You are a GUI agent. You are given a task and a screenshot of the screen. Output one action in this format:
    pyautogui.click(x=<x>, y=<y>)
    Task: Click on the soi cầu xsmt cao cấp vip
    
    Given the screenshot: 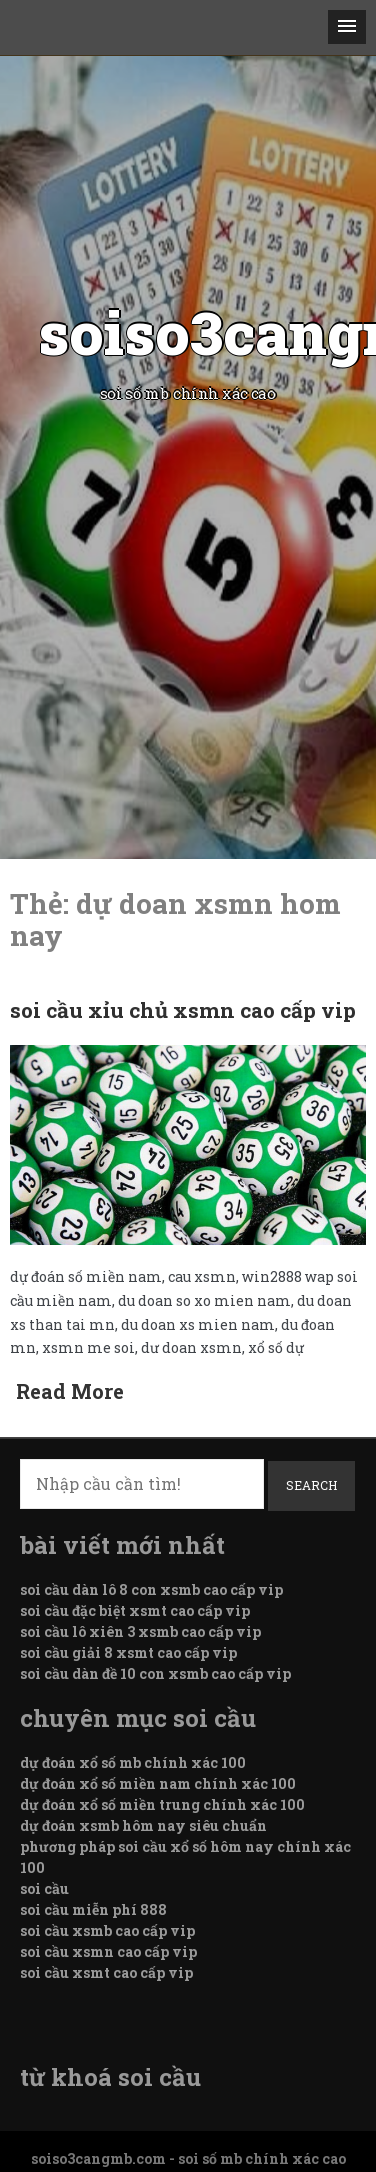 What is the action you would take?
    pyautogui.click(x=106, y=1972)
    